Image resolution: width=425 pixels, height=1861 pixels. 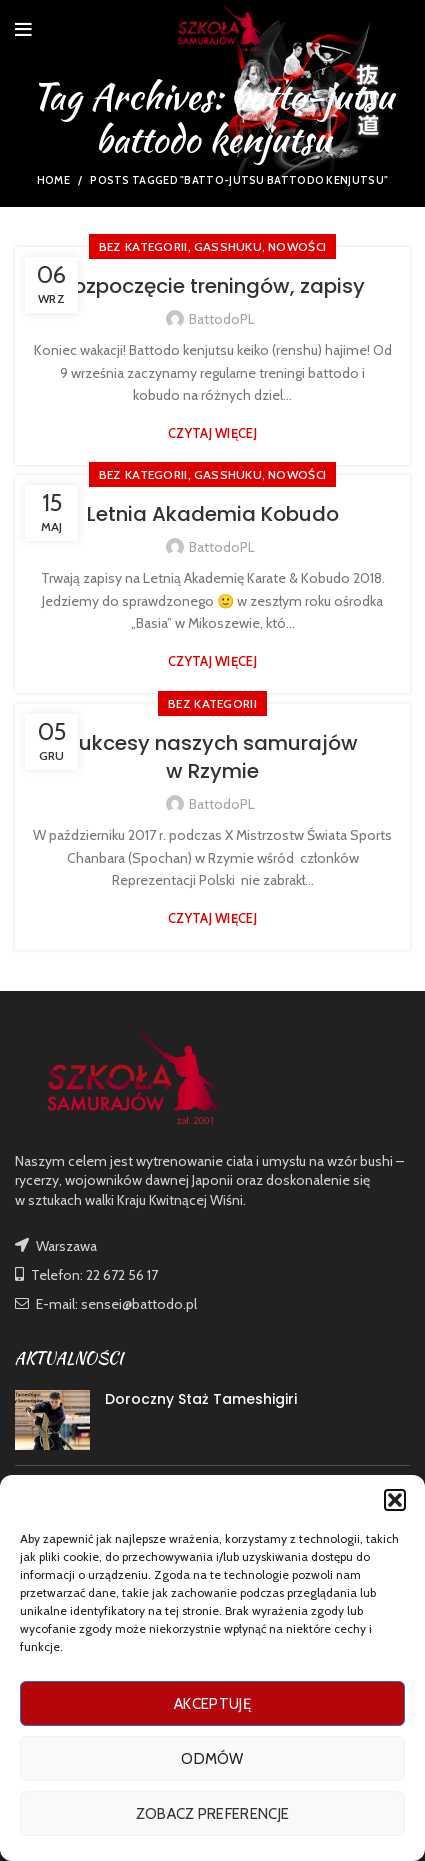 I want to click on [button], so click(x=395, y=1500).